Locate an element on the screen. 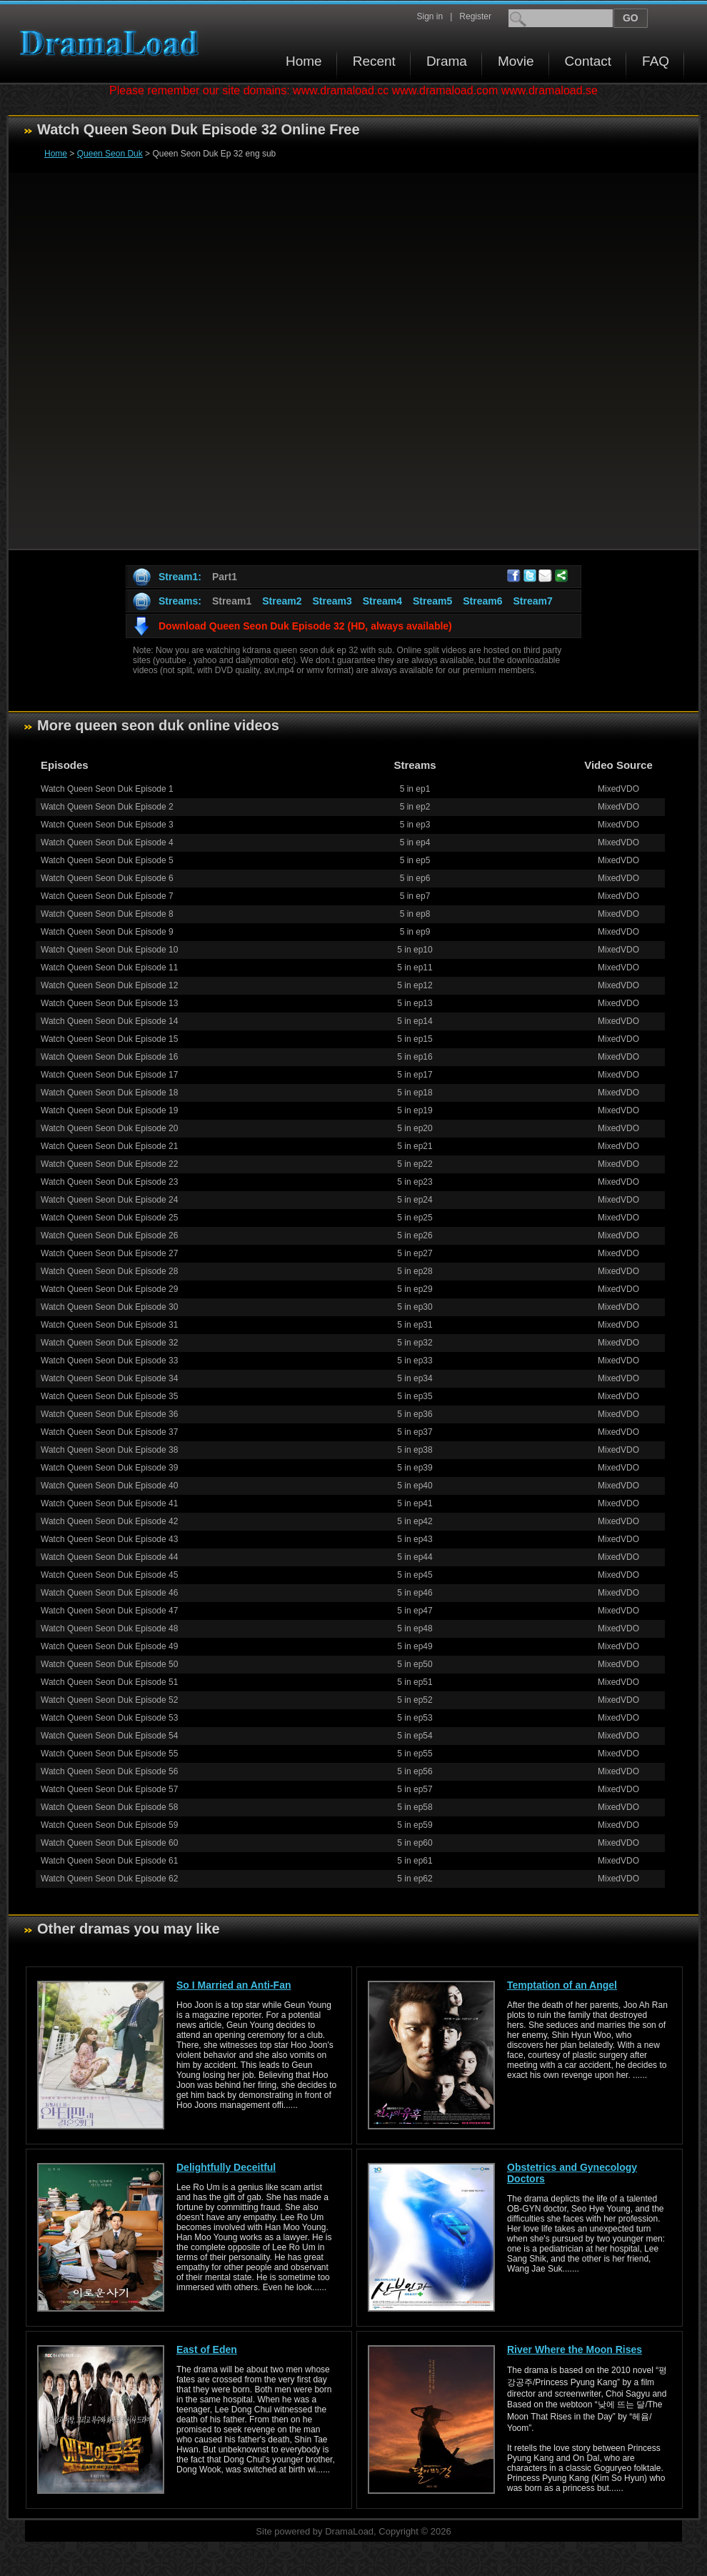  Watch Queen Seon Duk Episode 48 is located at coordinates (109, 1628).